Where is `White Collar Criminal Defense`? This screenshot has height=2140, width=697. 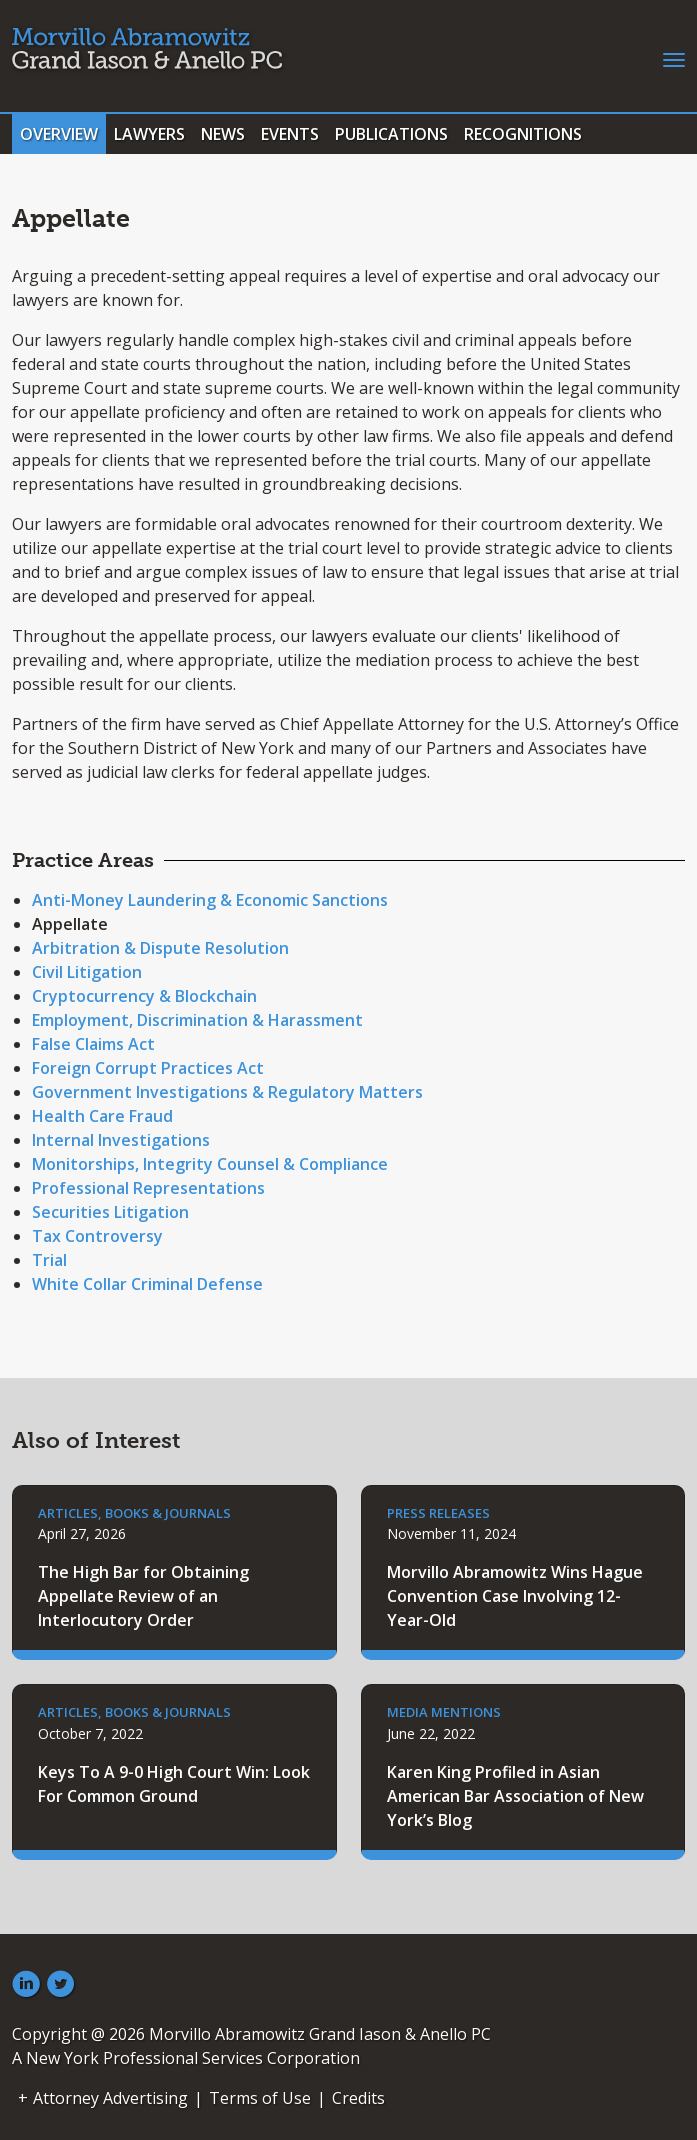 White Collar Criminal Defense is located at coordinates (147, 1284).